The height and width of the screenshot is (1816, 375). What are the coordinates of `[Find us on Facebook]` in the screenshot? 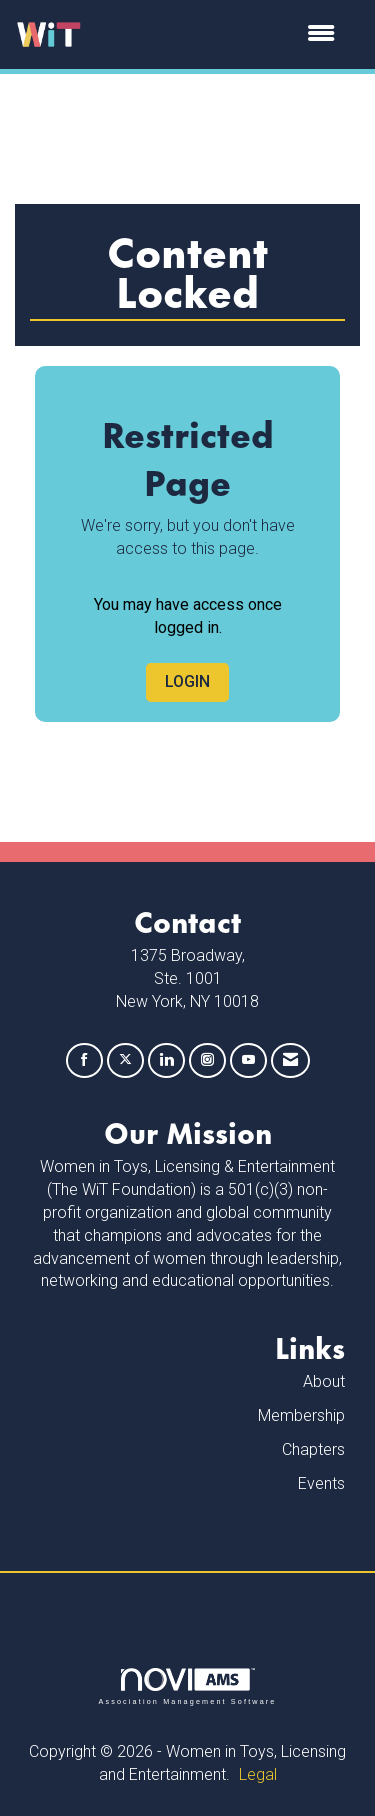 It's located at (84, 1060).